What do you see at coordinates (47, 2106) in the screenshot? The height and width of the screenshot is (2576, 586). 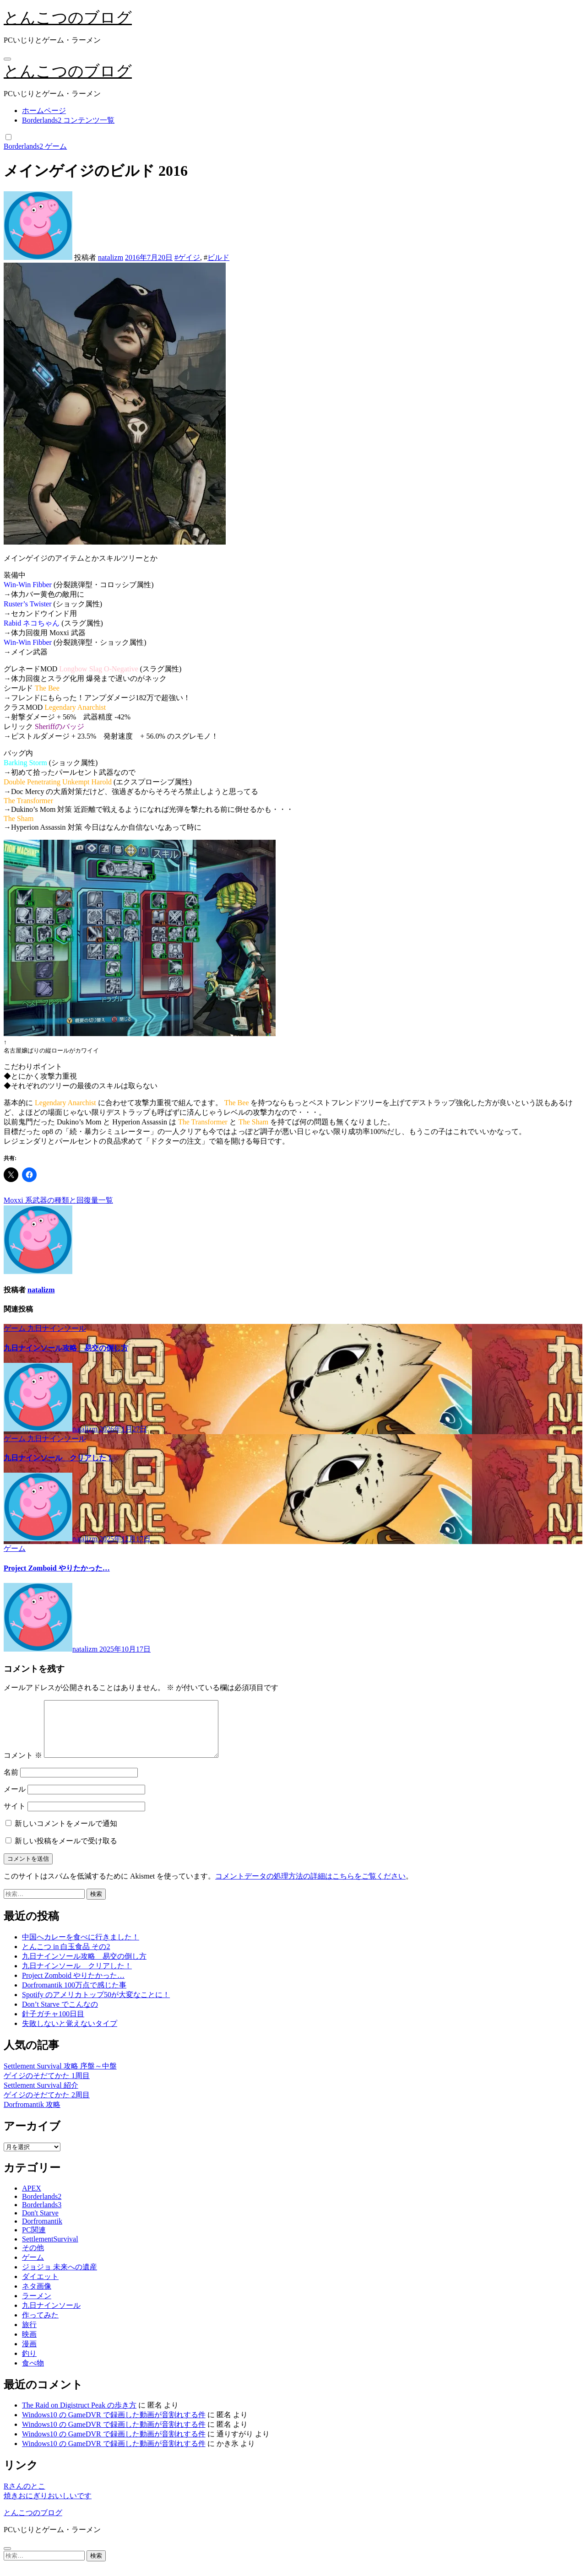 I see `ゲイジのそだてかた 2周目` at bounding box center [47, 2106].